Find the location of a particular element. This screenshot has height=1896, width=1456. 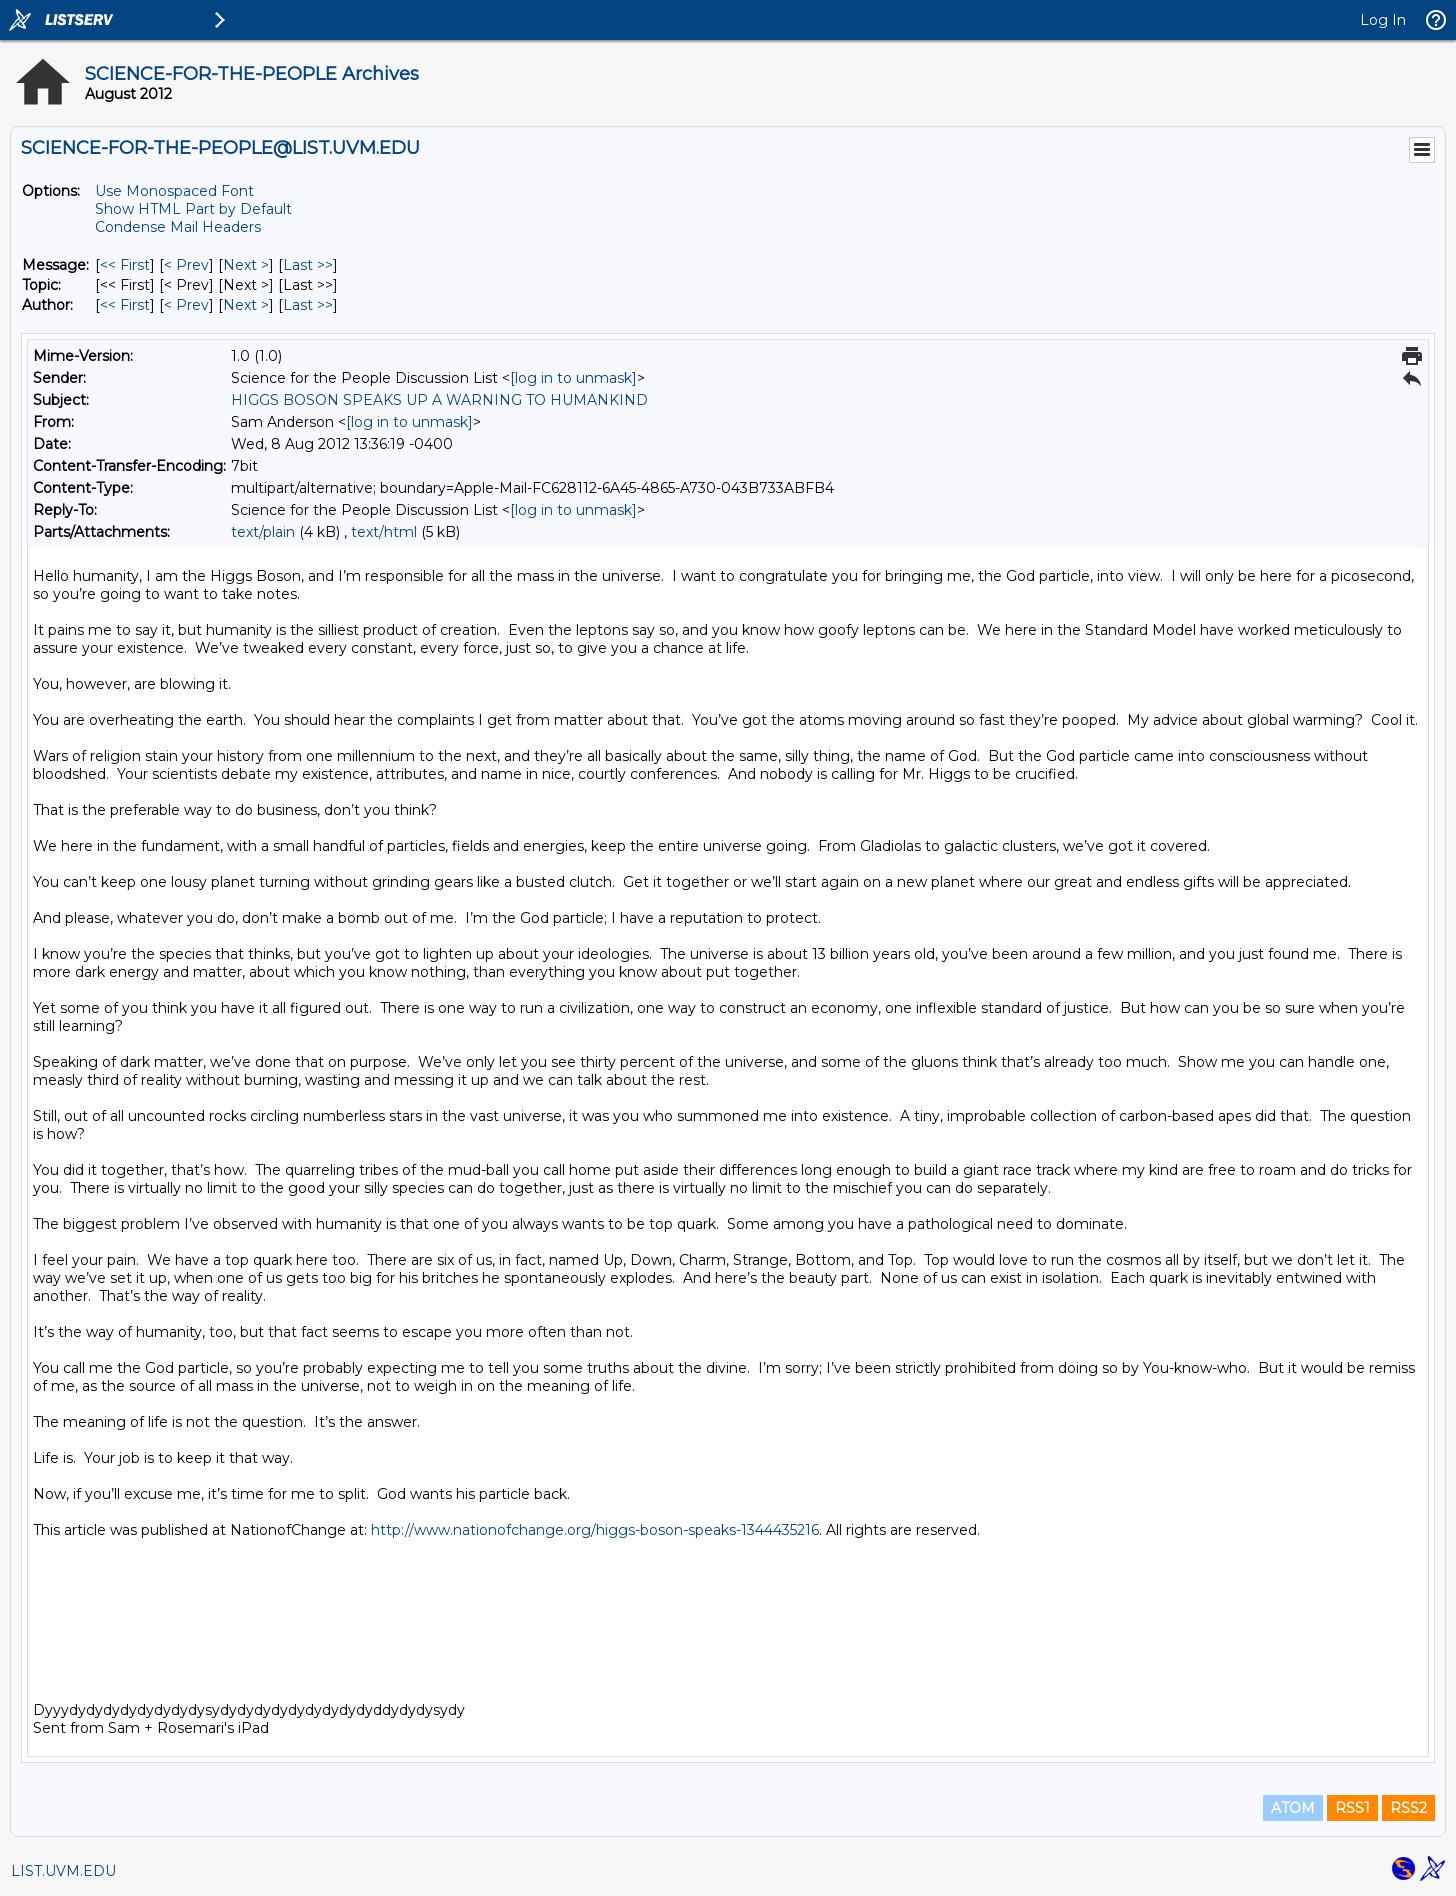

text/html is located at coordinates (384, 532).